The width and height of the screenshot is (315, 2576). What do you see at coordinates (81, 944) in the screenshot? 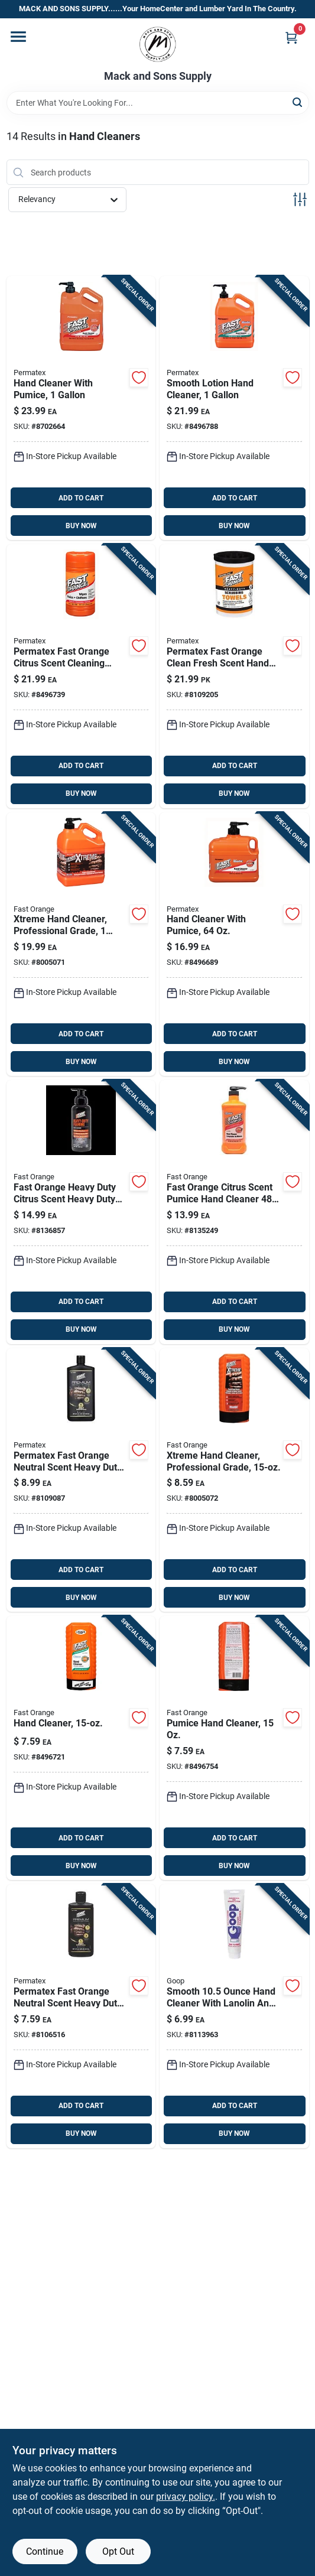
I see `[Go to xtreme-professional-grade-hand-cleaner-heavy-duty-container-686226256188 product page]` at bounding box center [81, 944].